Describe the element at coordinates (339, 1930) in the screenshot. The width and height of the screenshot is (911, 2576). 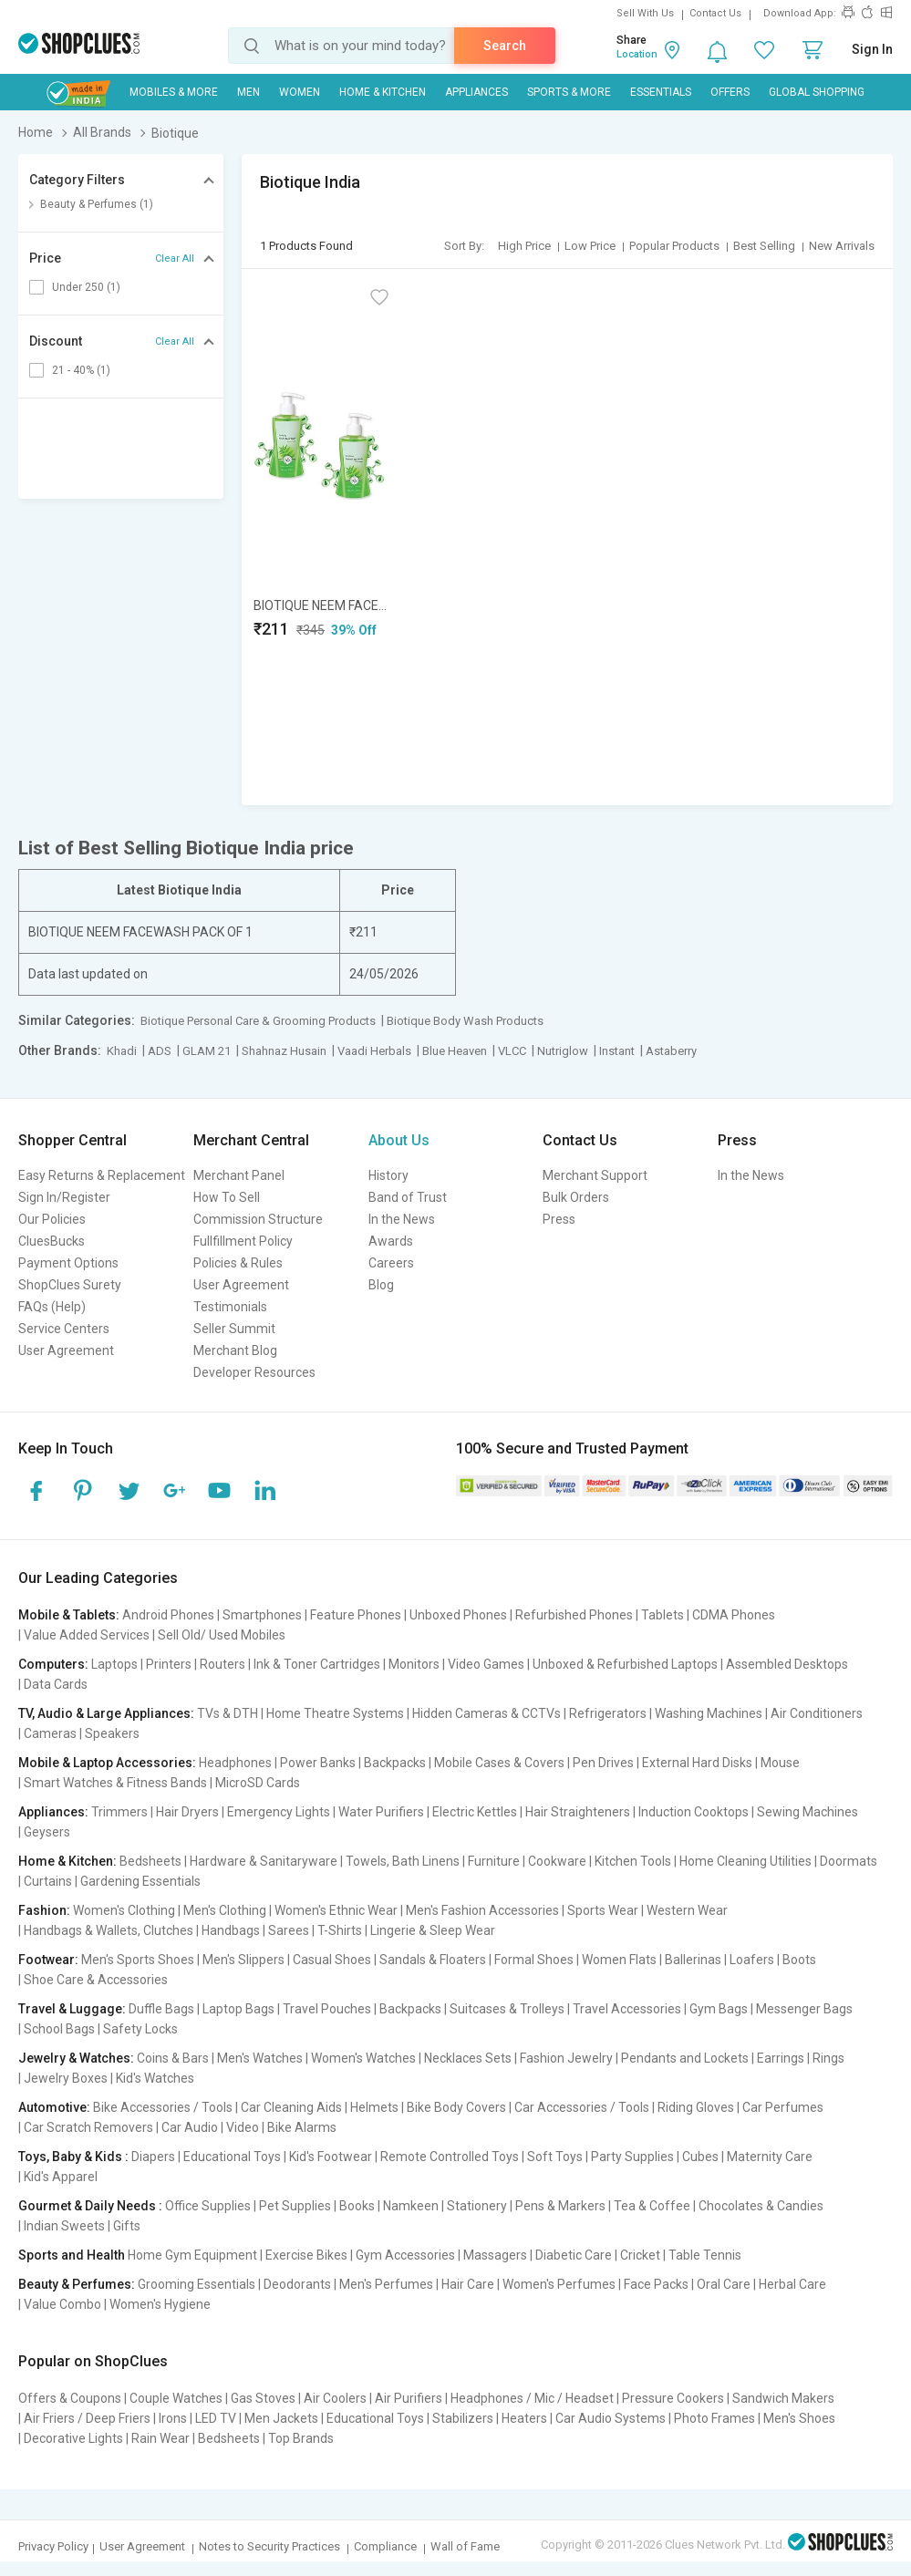
I see `T-Shirts` at that location.